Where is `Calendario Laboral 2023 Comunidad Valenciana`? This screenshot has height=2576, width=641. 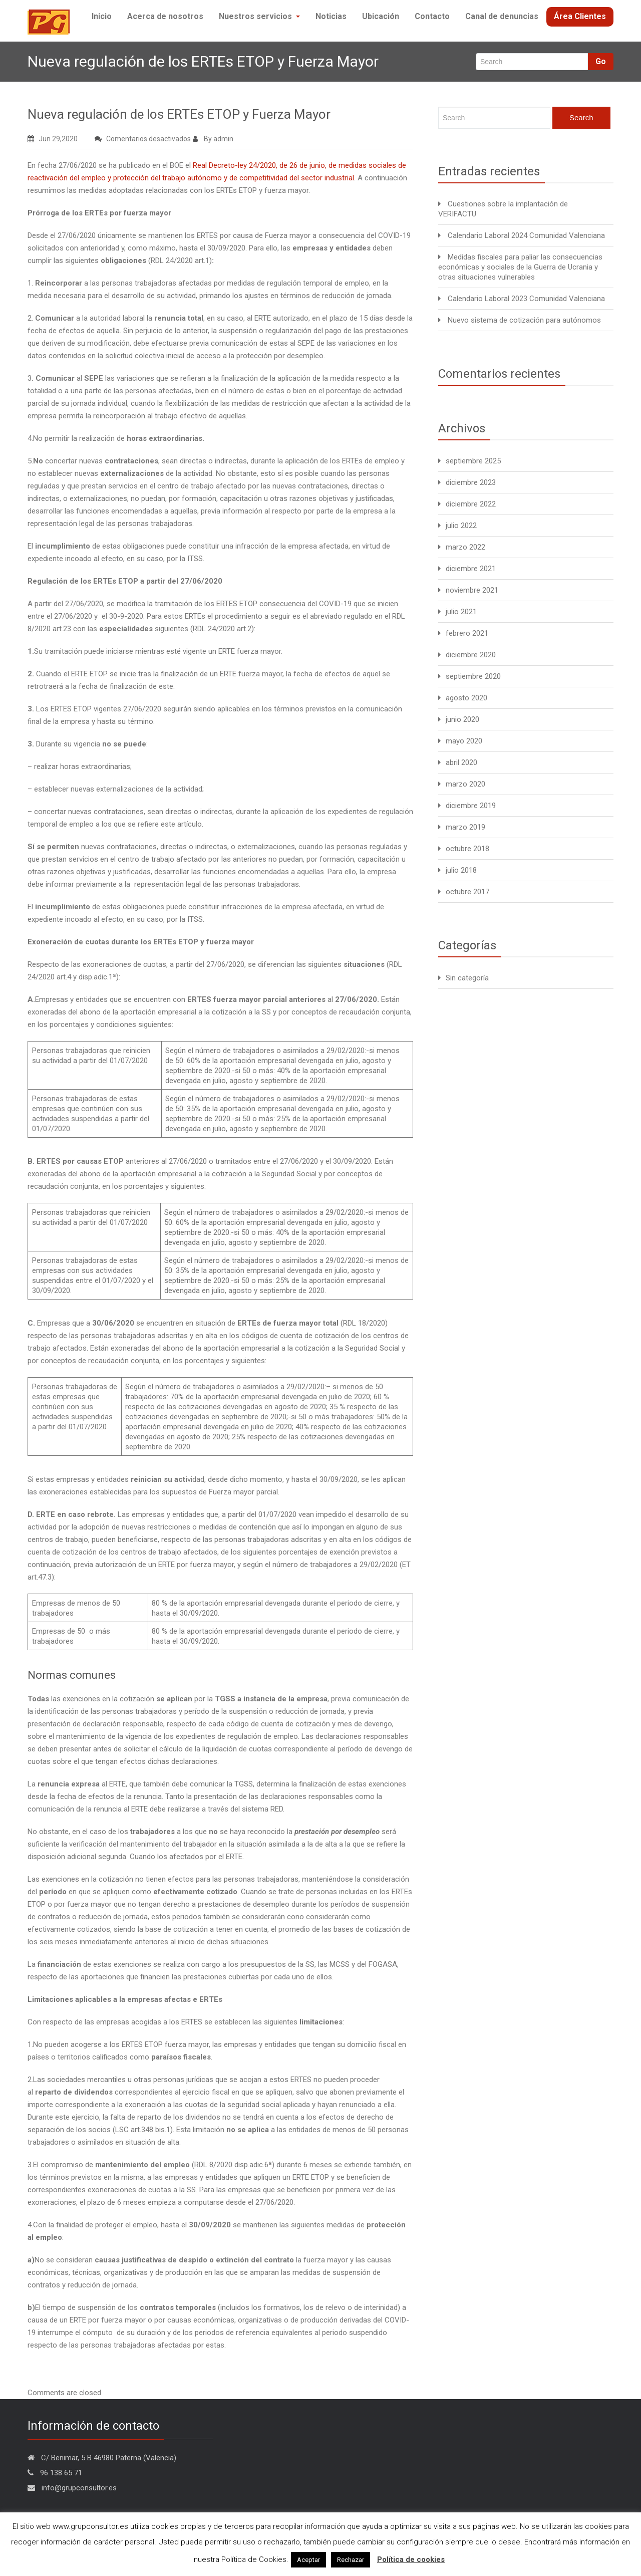
Calendario Laboral 2023 Comunidad Valenciana is located at coordinates (526, 323).